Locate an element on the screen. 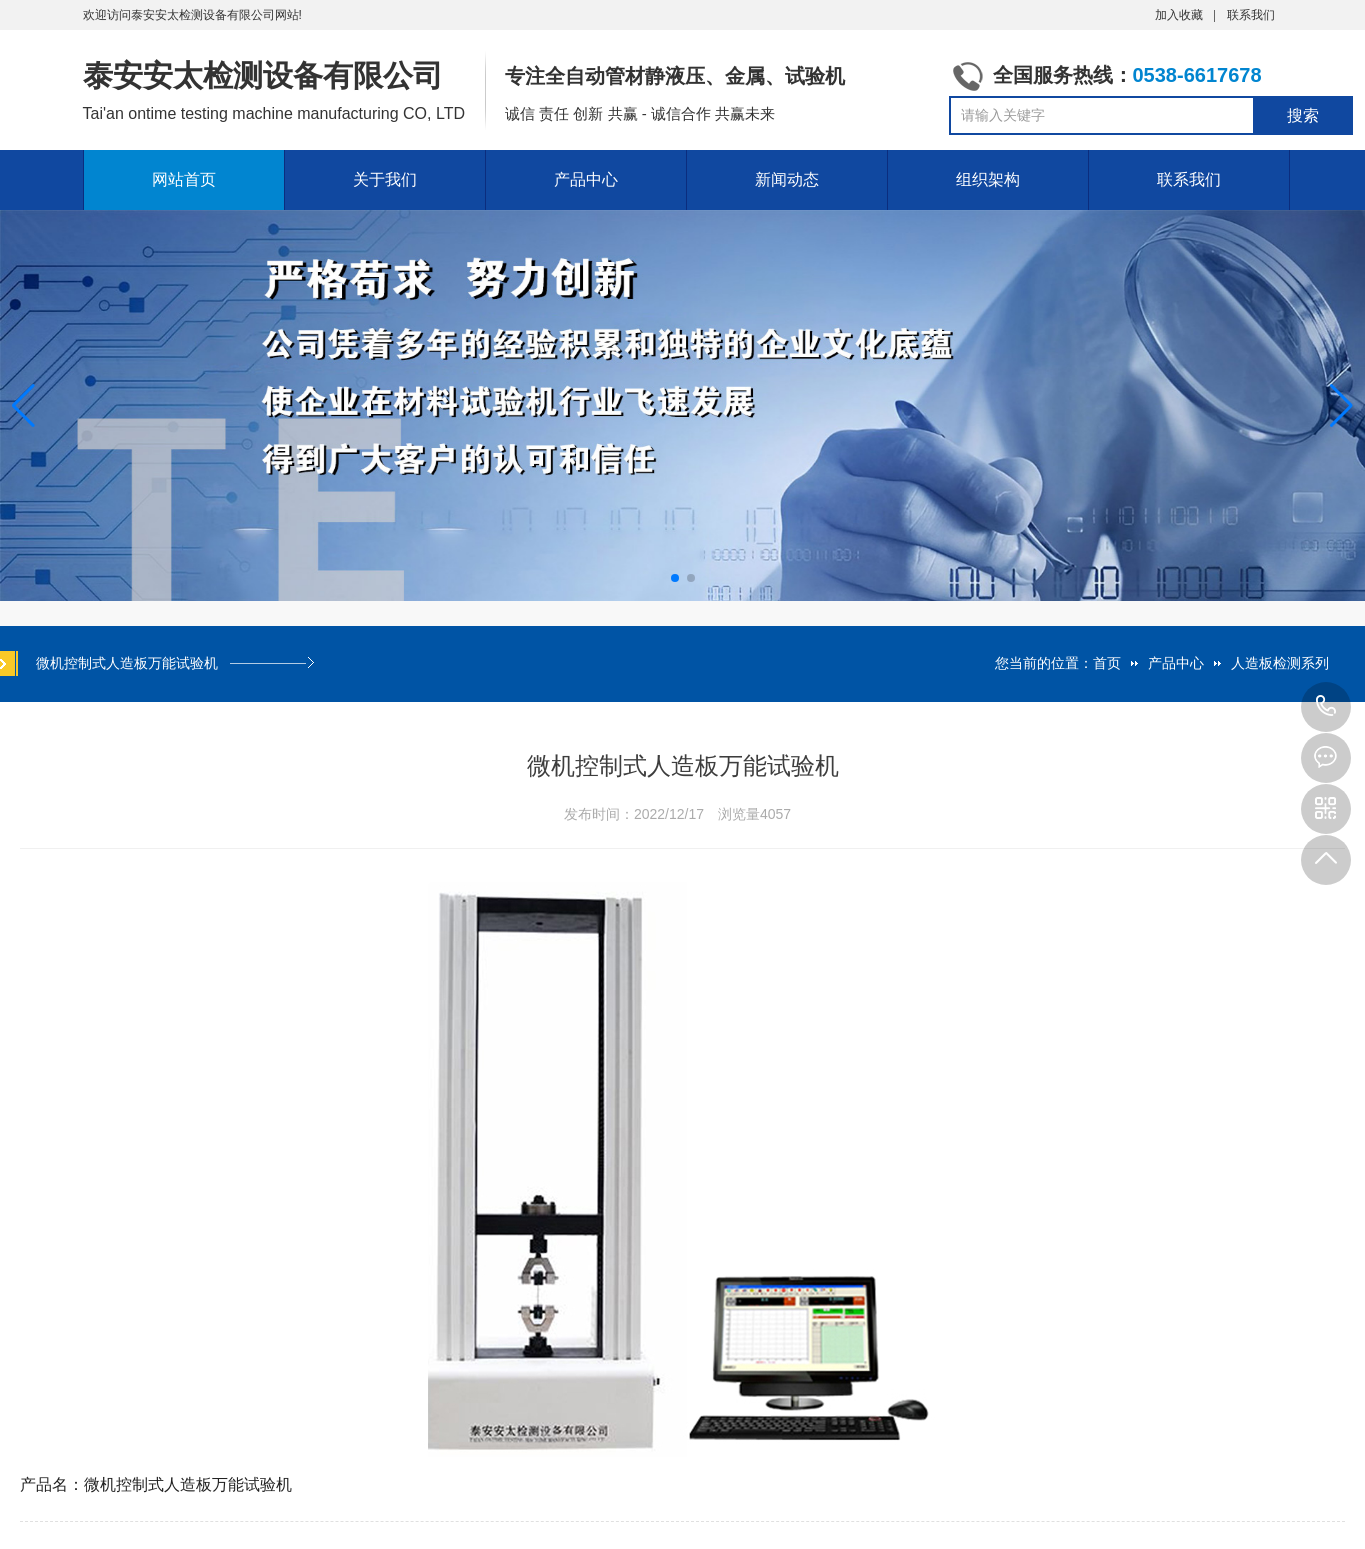 The image size is (1365, 1549). 关于我们 is located at coordinates (385, 179).